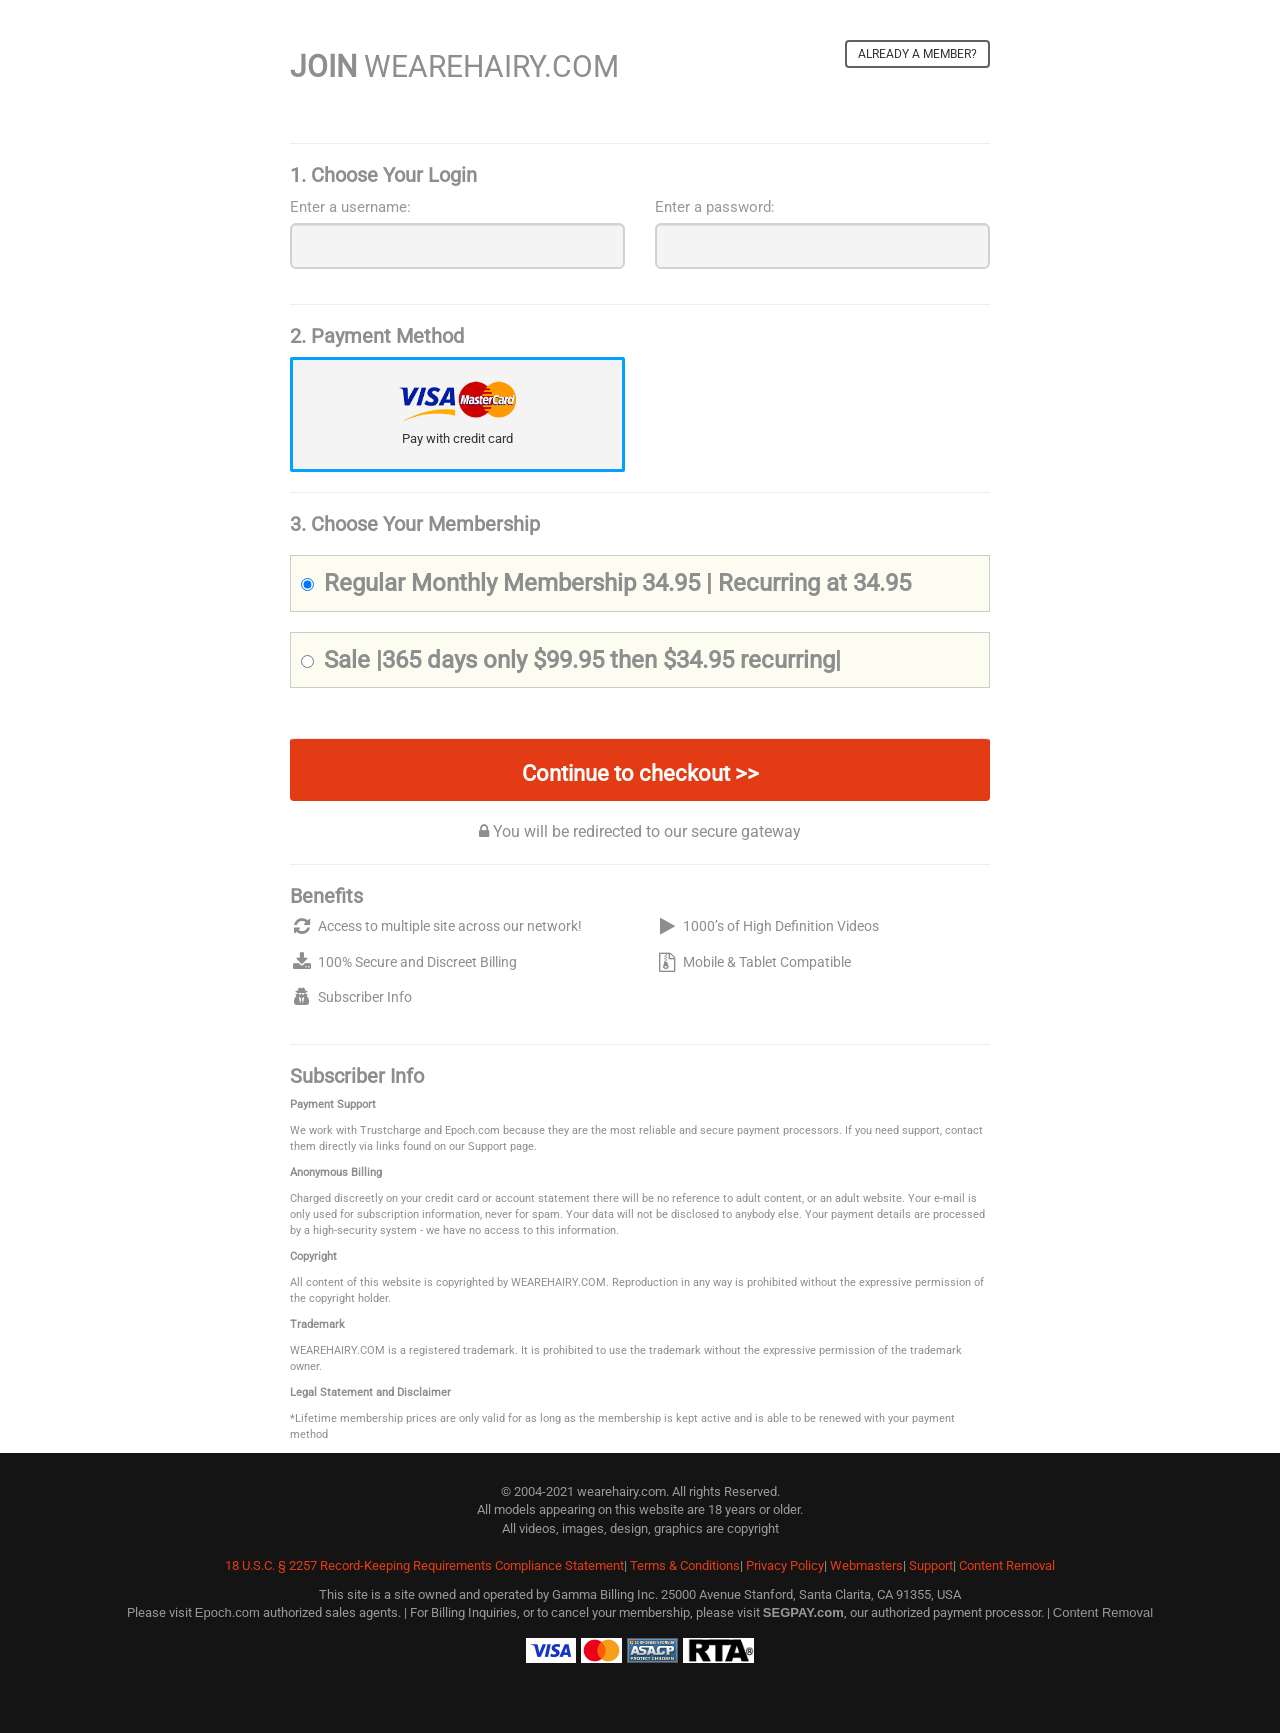 Image resolution: width=1280 pixels, height=1733 pixels. What do you see at coordinates (803, 1612) in the screenshot?
I see `SEGPAY.com` at bounding box center [803, 1612].